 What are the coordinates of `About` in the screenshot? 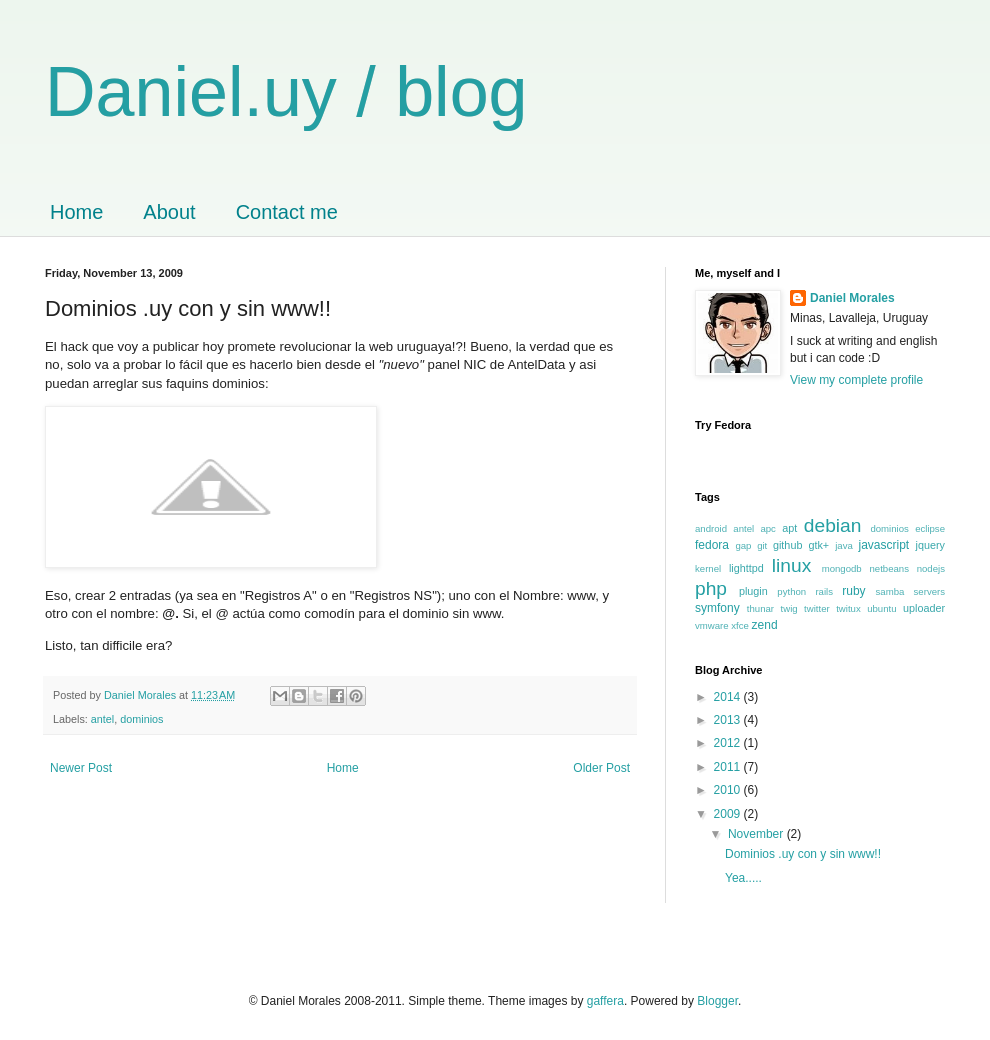 It's located at (169, 212).